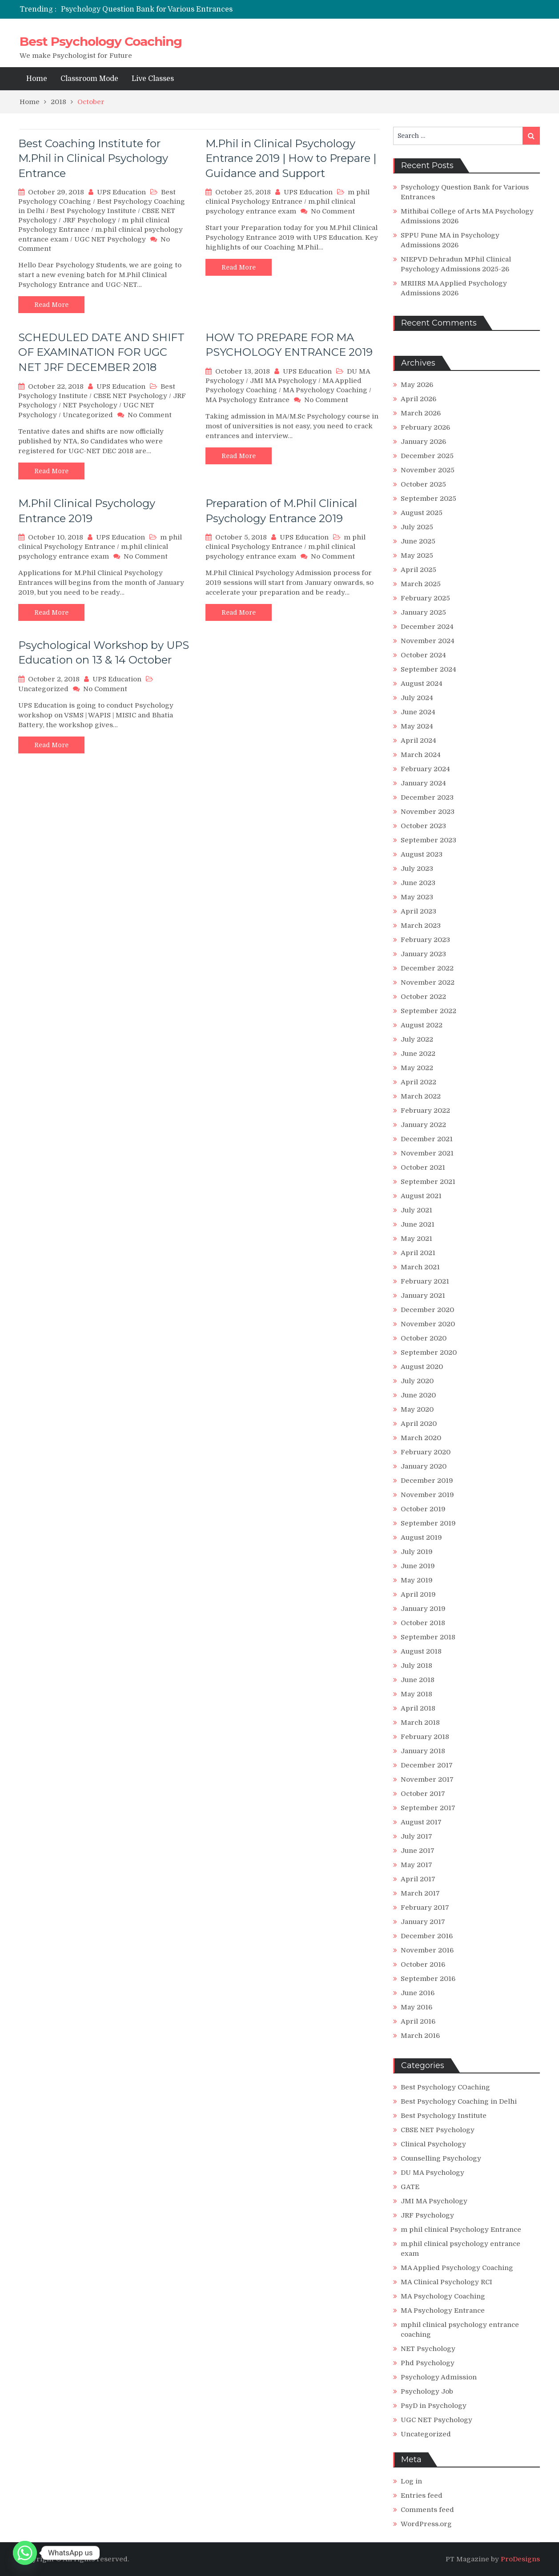  I want to click on December 2025, so click(427, 456).